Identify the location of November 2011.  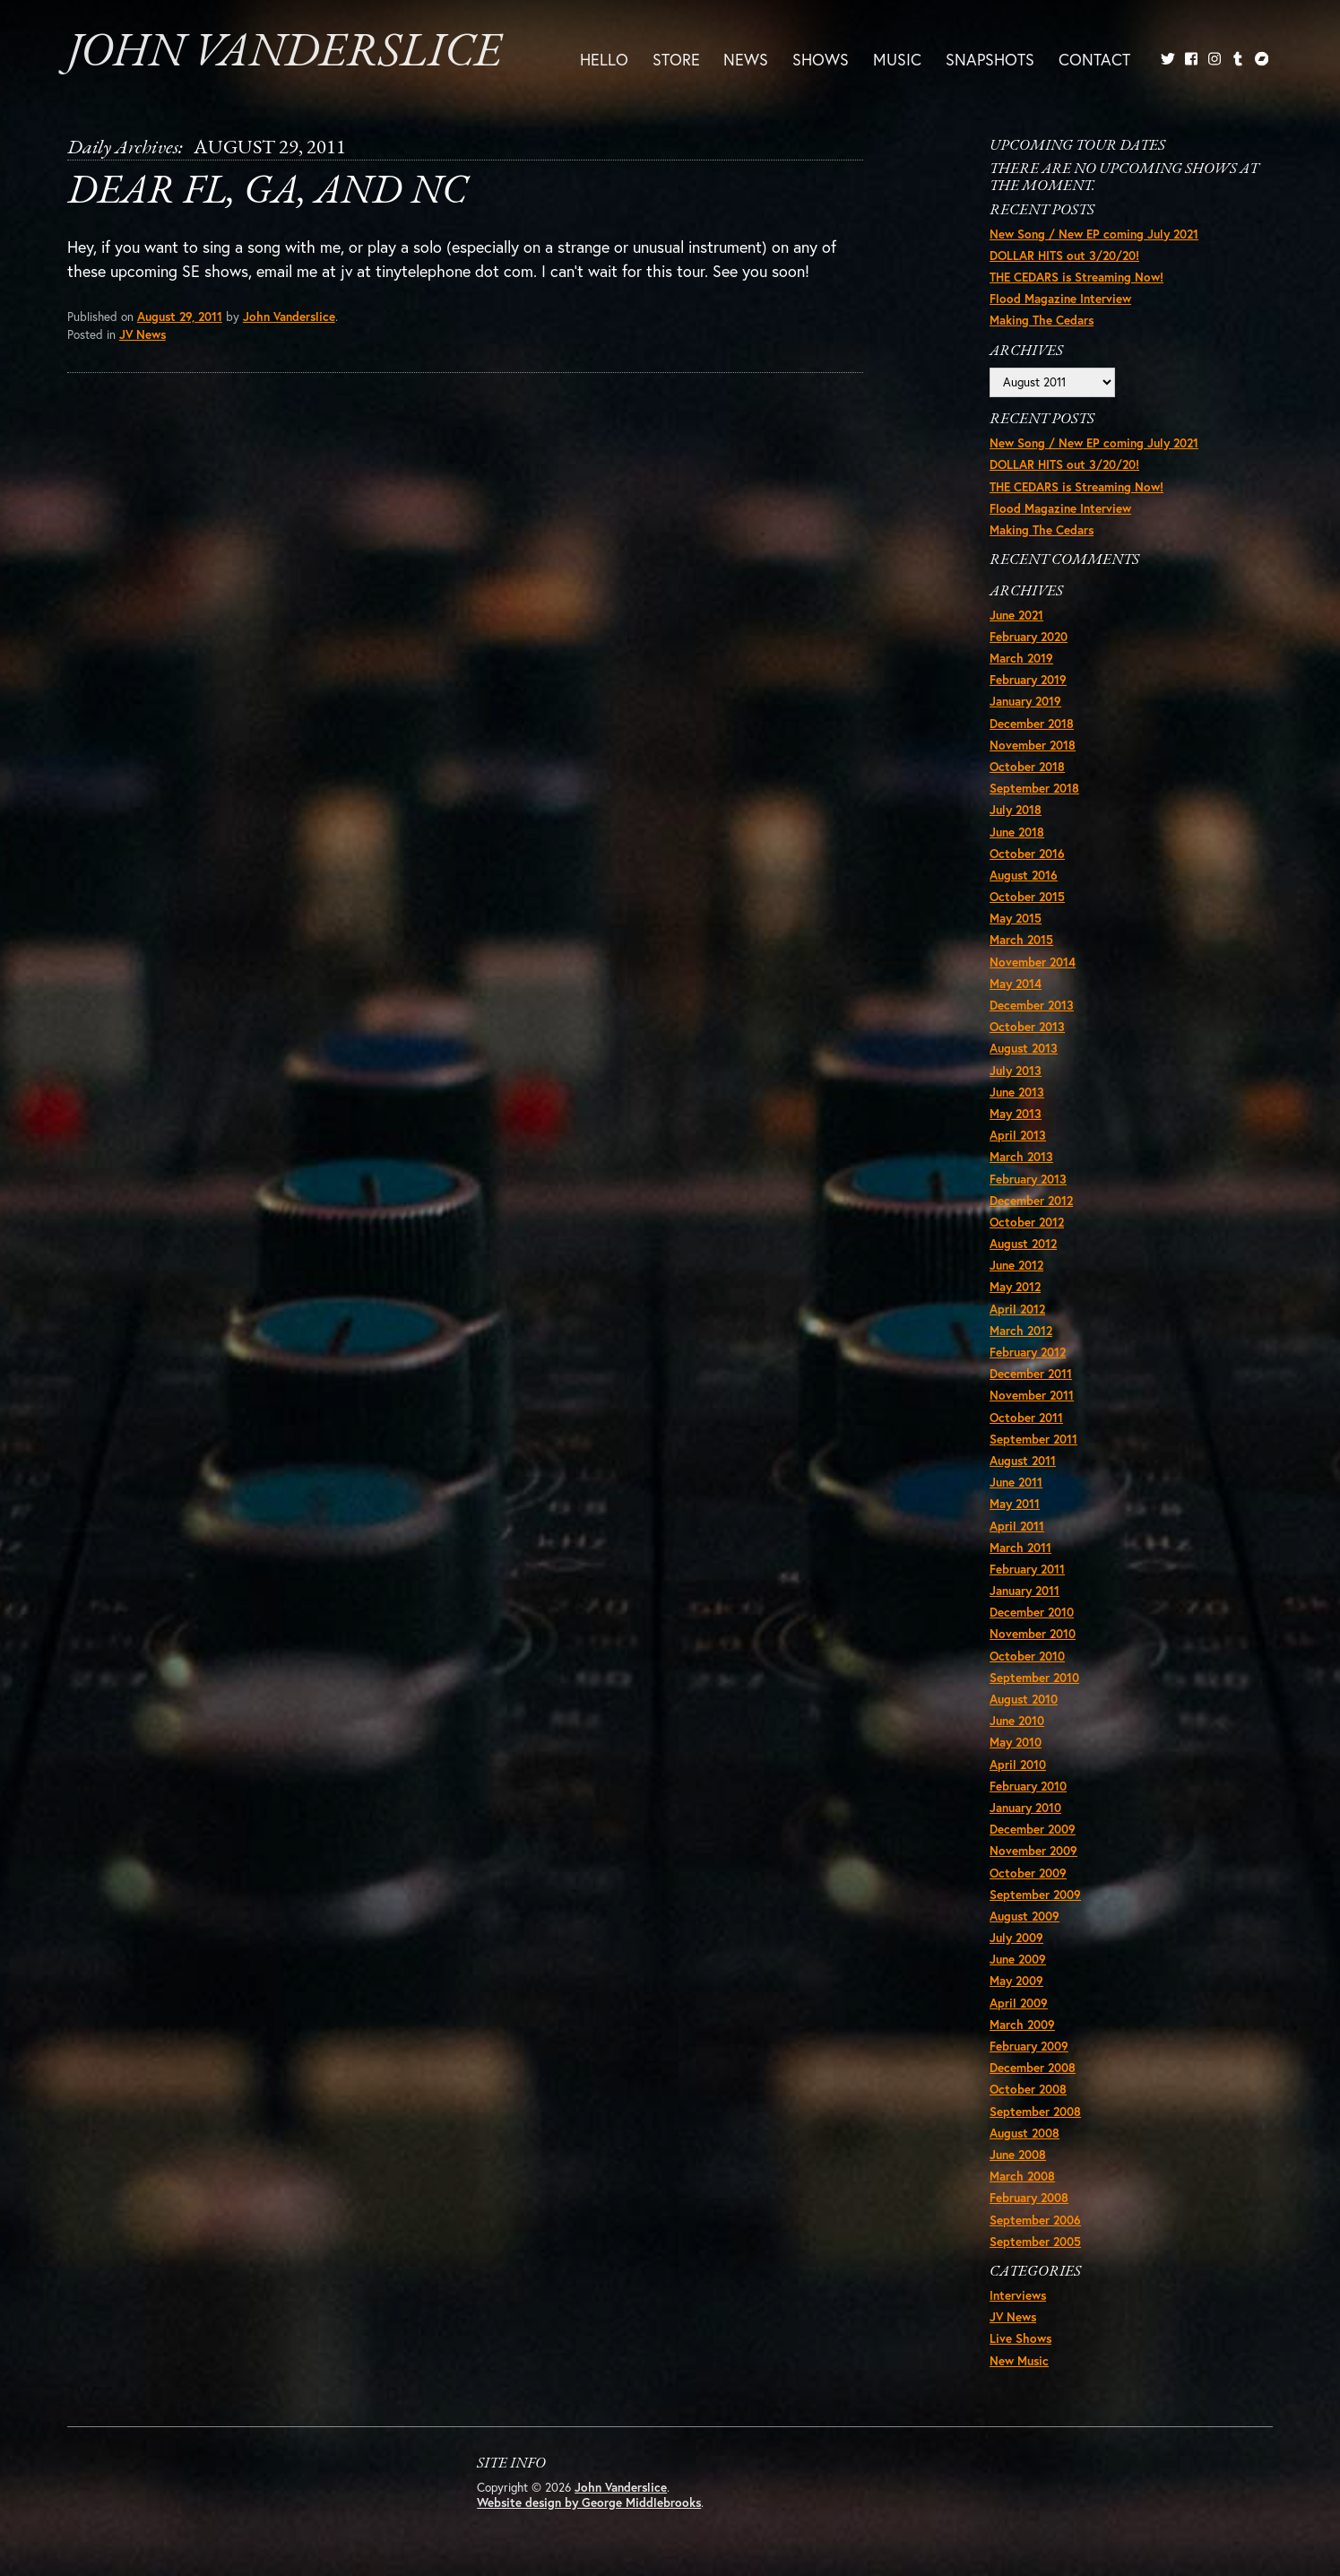
(1032, 1395).